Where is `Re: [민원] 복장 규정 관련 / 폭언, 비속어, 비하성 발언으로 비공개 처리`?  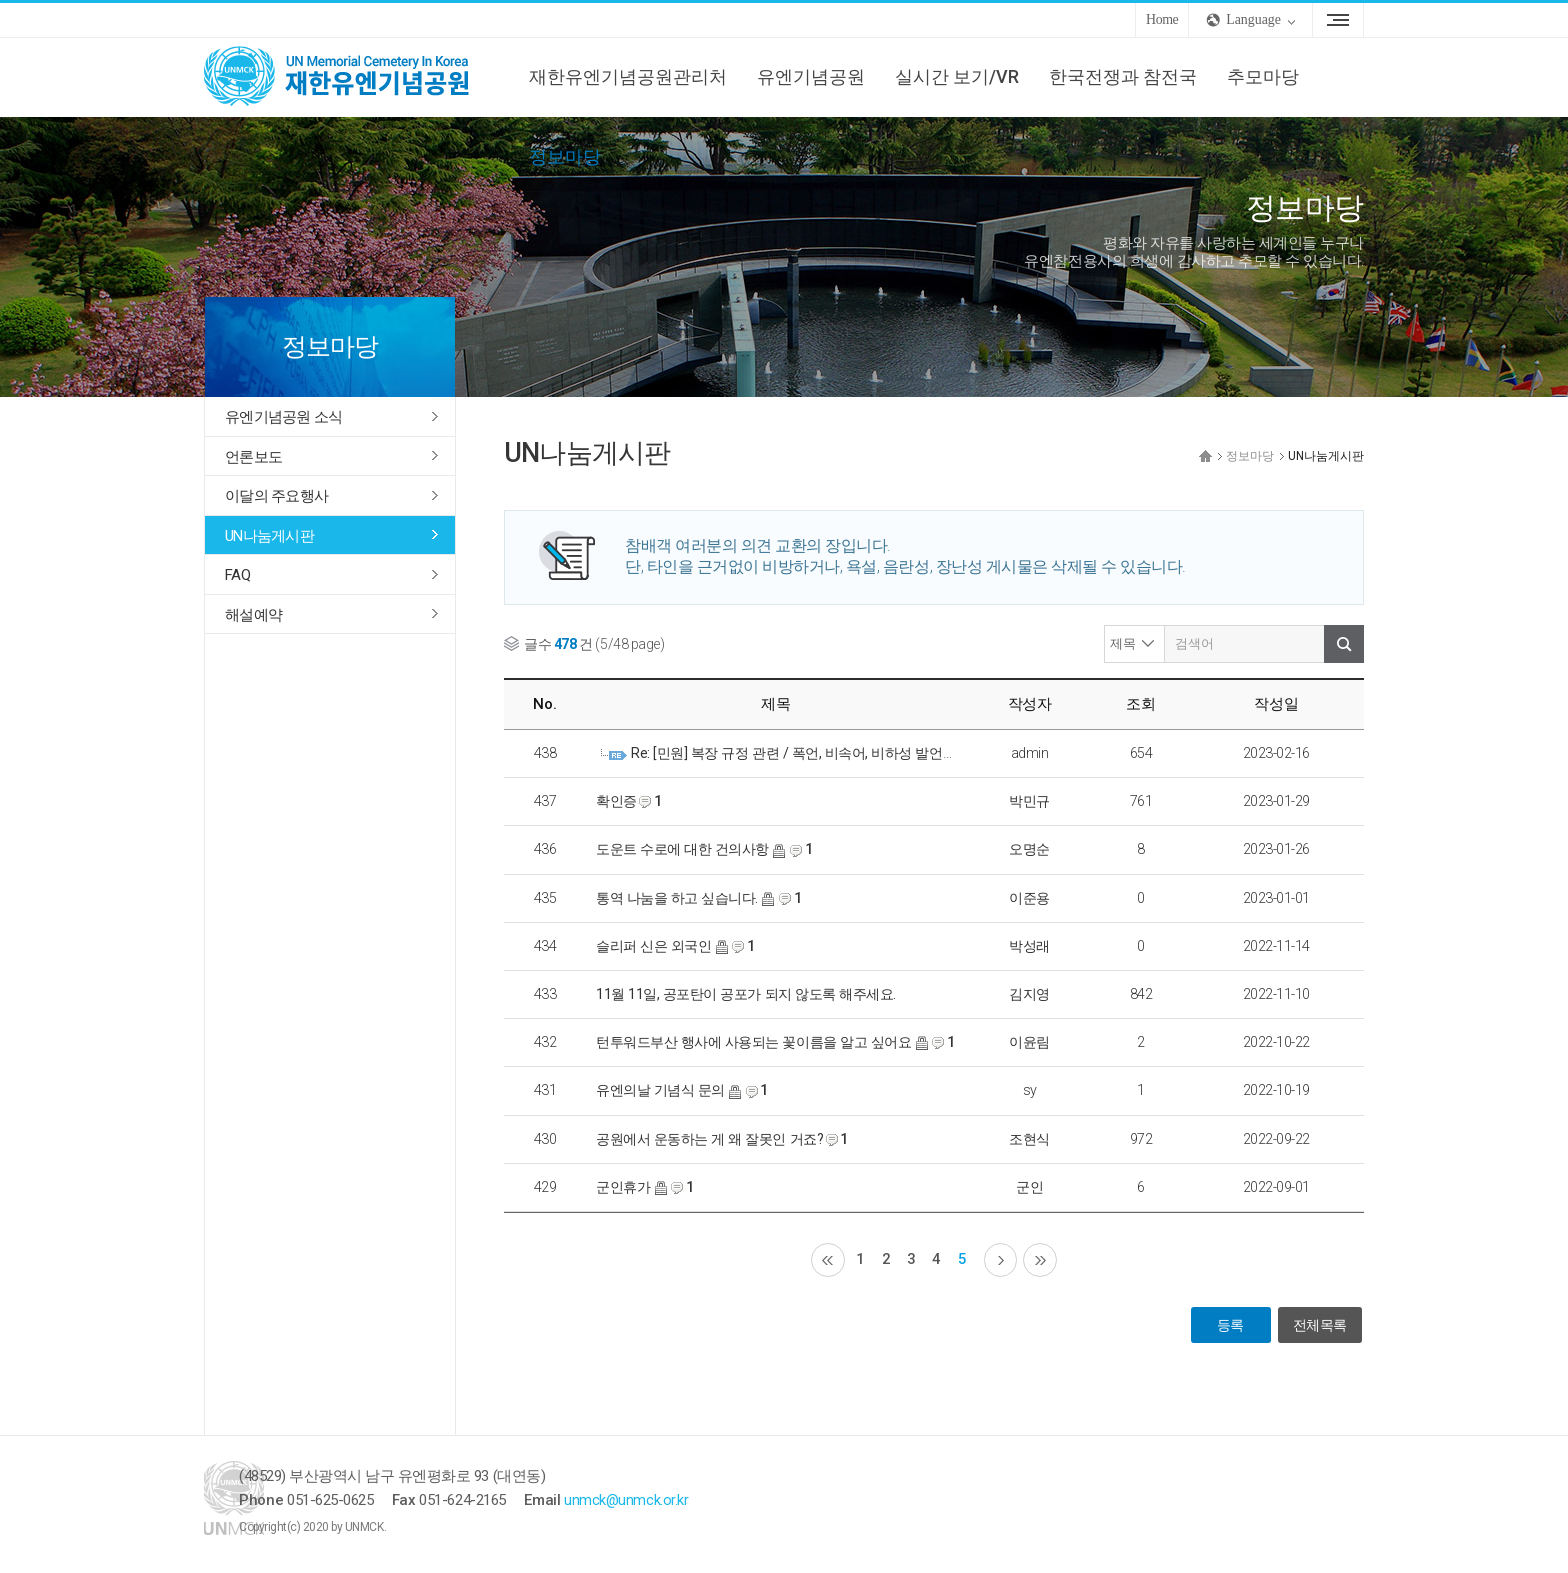 Re: [민원] 복장 규정 관련 / 폭언, 비속어, 비하성 발언으로 비공개 처리 is located at coordinates (837, 753).